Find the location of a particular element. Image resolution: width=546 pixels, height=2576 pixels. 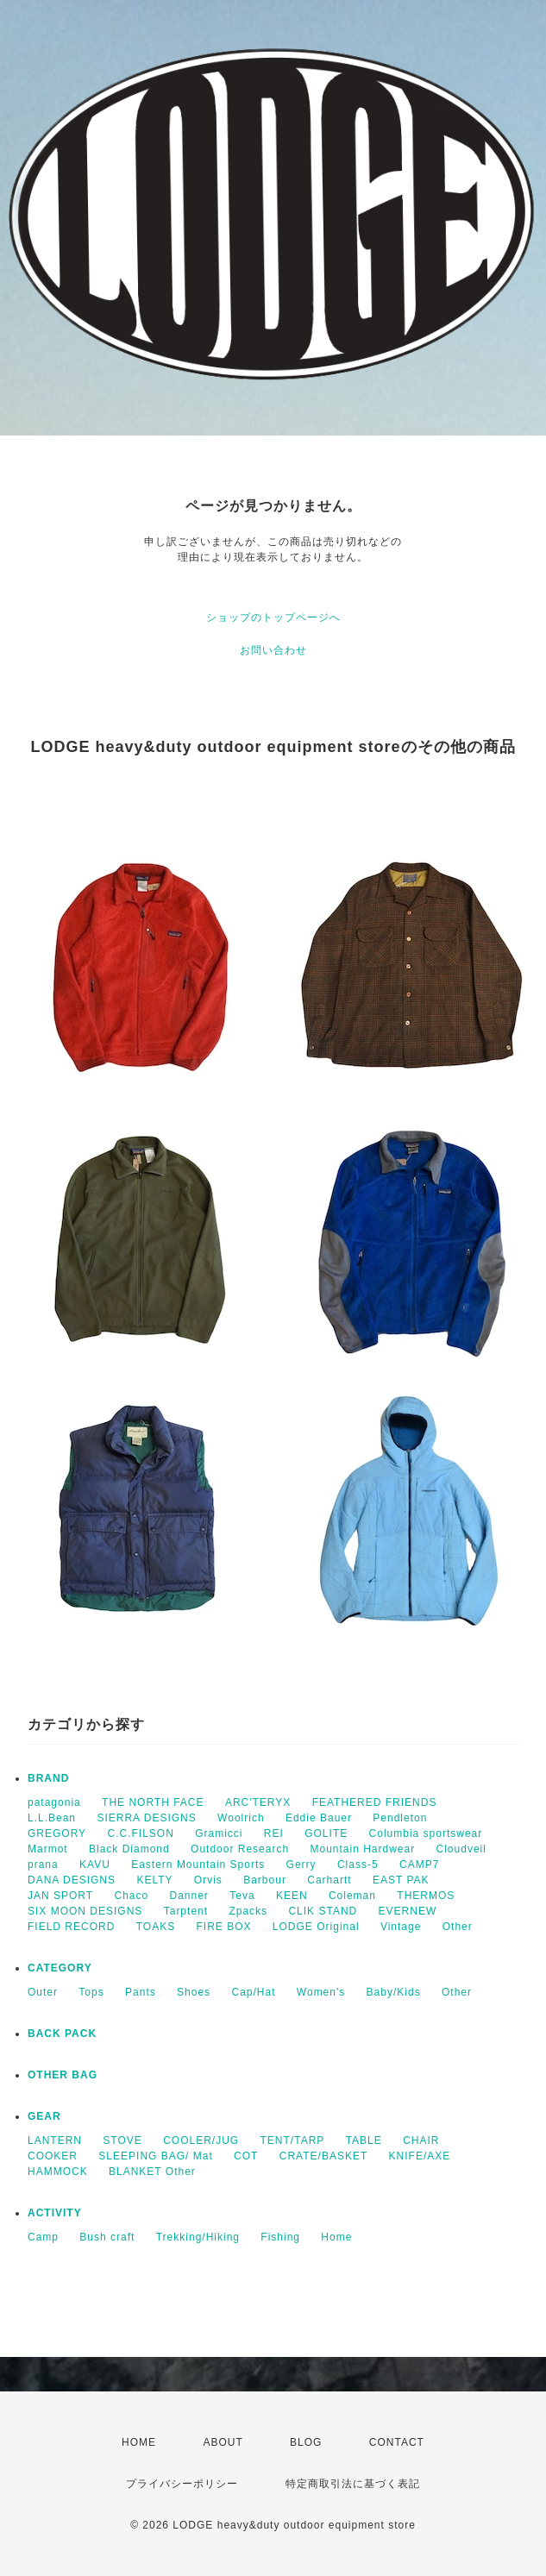

Eddie Bauer is located at coordinates (319, 1818).